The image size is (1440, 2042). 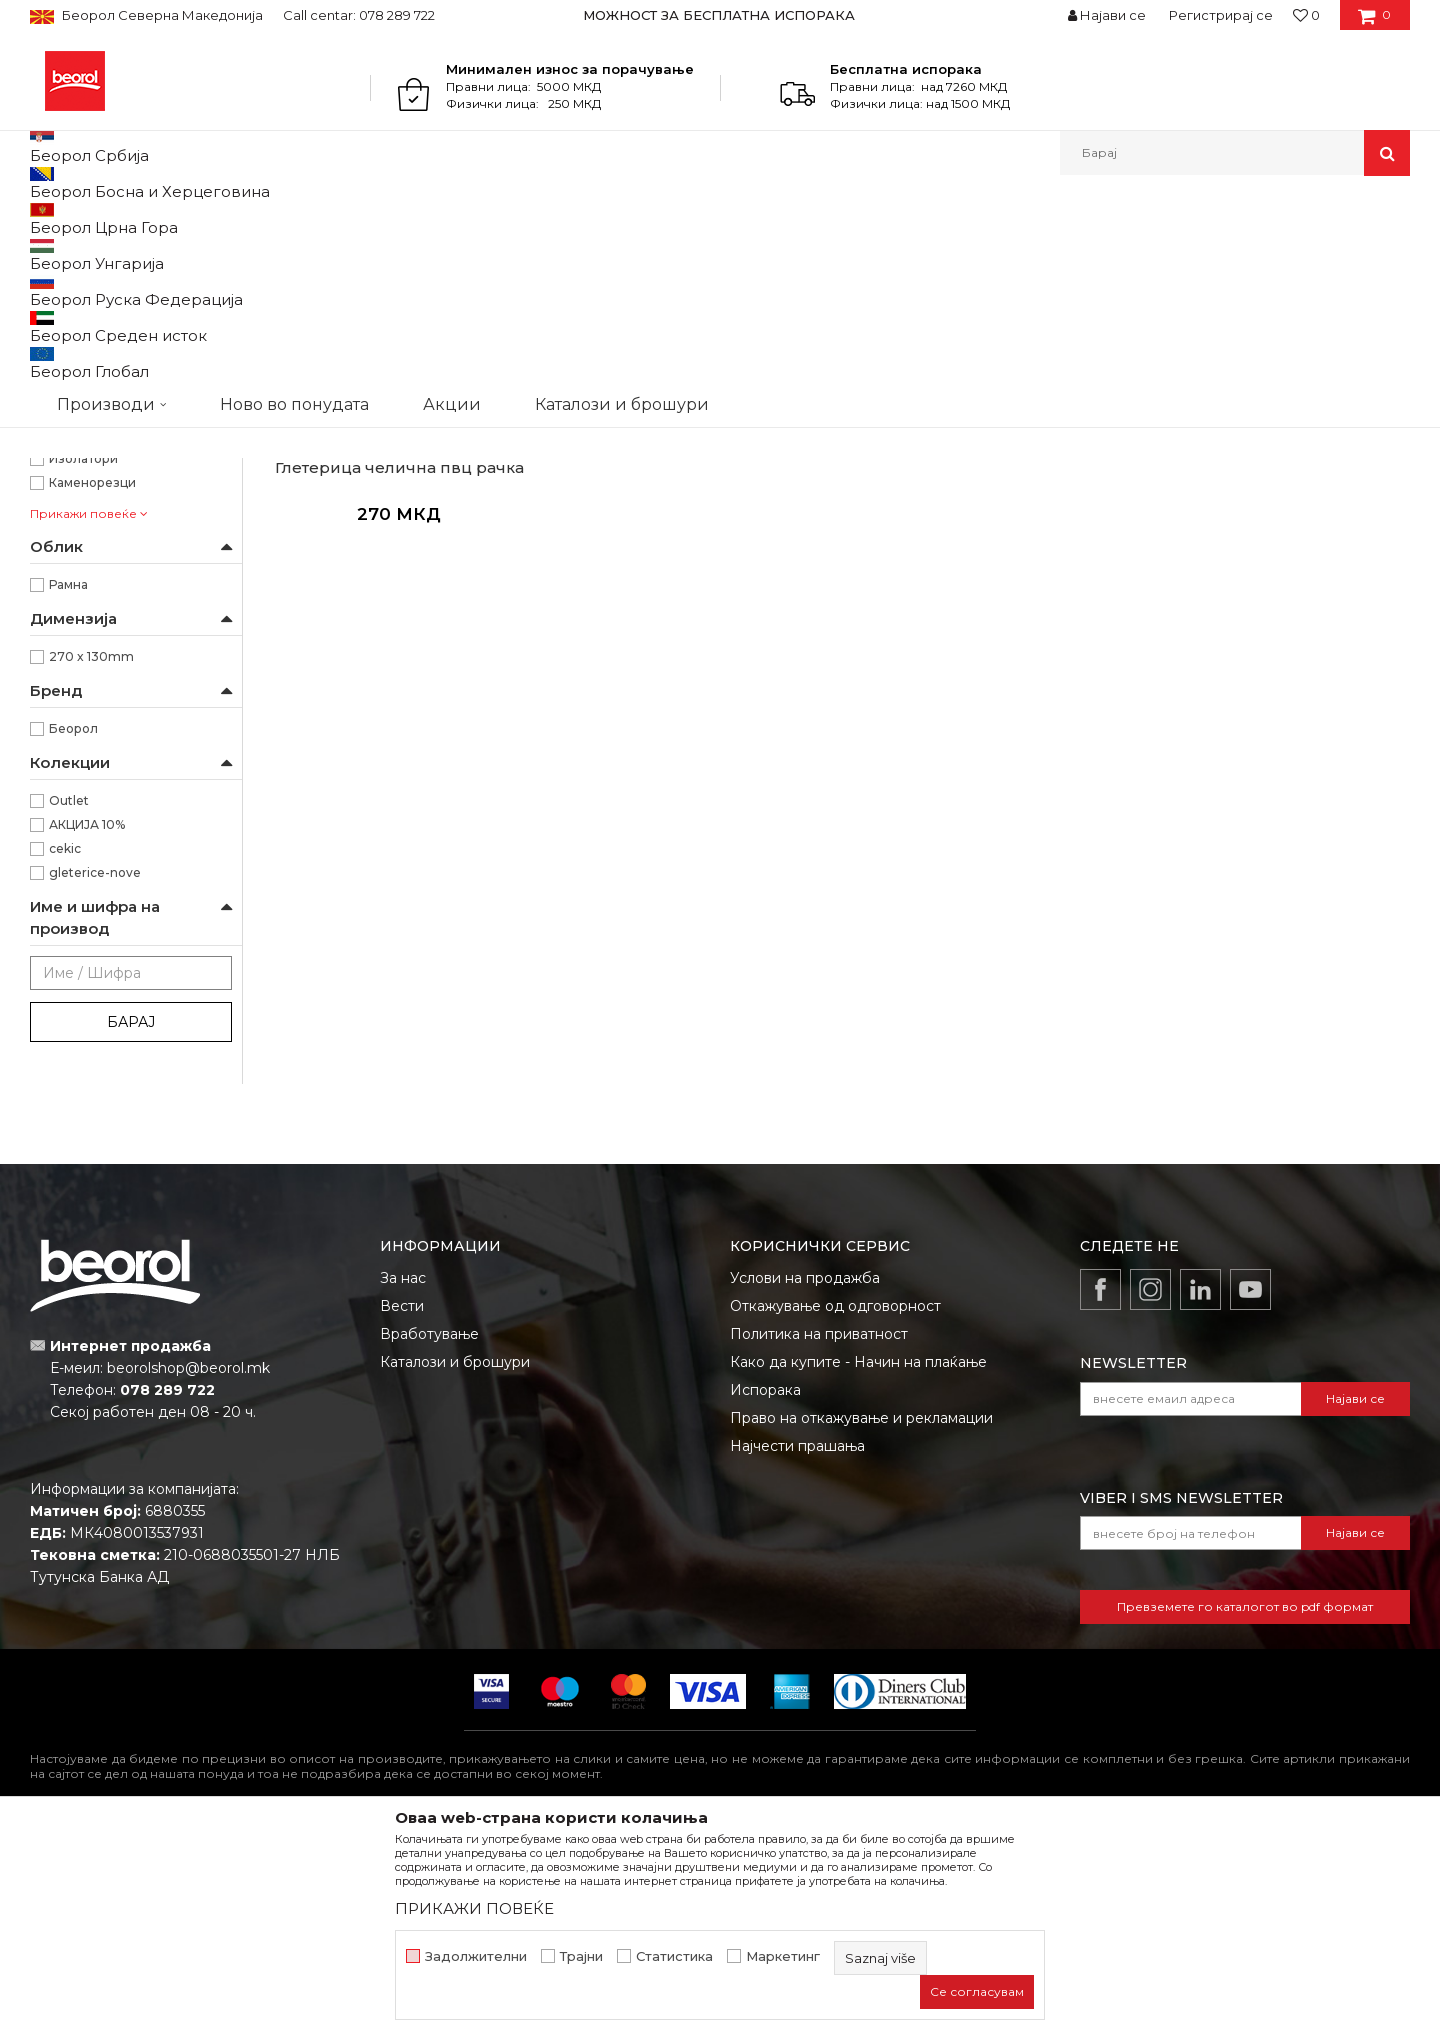 I want to click on Глетарици за керамичари, so click(x=121, y=347).